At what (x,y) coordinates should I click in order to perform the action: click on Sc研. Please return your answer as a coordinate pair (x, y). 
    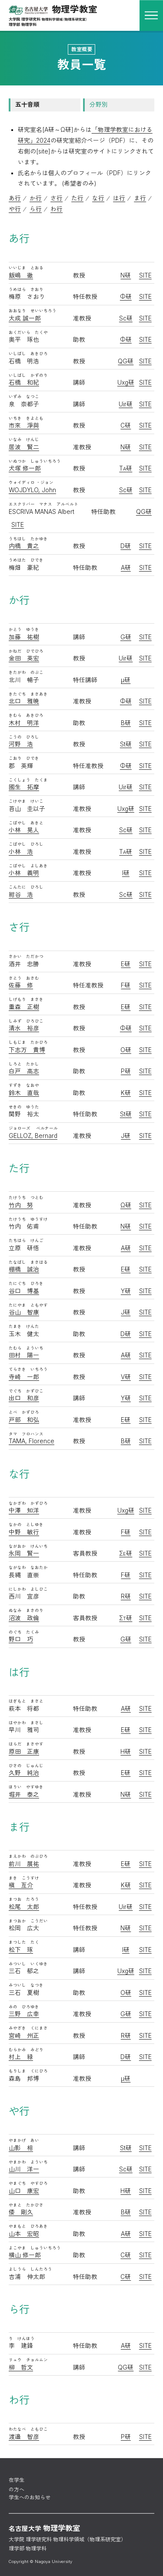
    Looking at the image, I should click on (126, 318).